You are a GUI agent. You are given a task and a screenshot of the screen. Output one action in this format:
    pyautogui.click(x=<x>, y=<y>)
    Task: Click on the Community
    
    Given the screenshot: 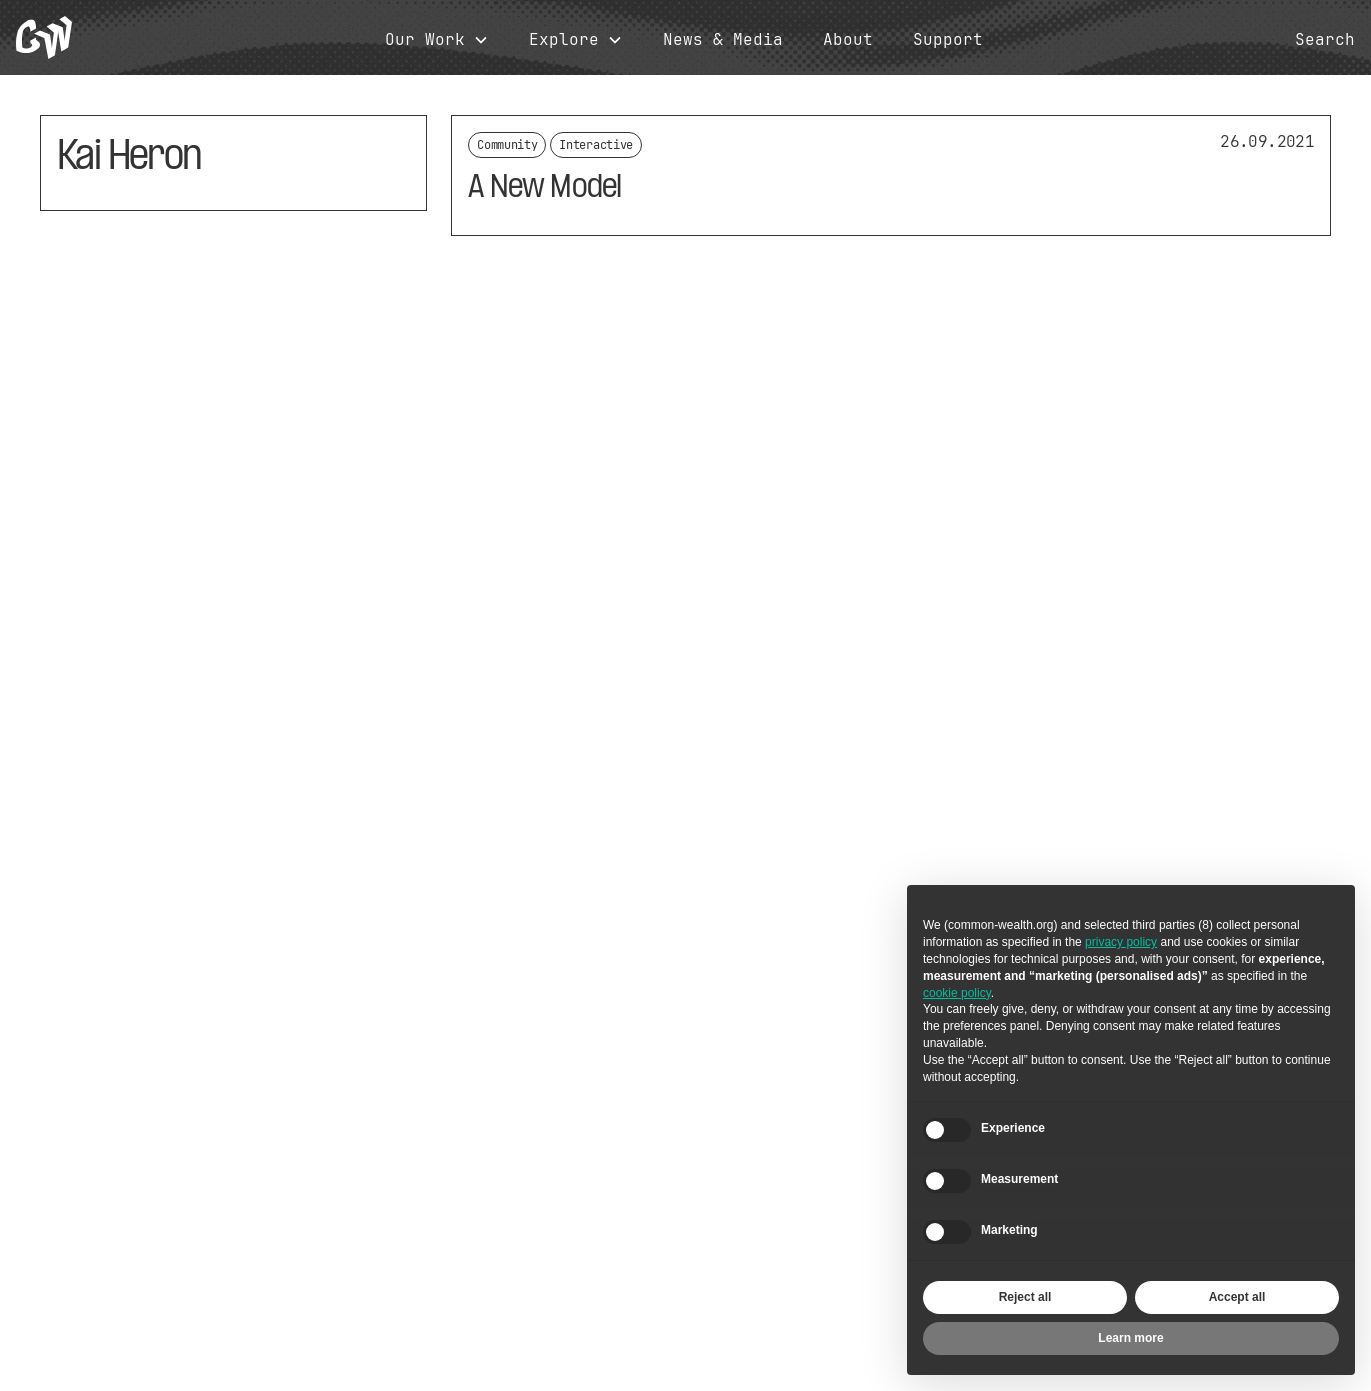 What is the action you would take?
    pyautogui.click(x=507, y=145)
    